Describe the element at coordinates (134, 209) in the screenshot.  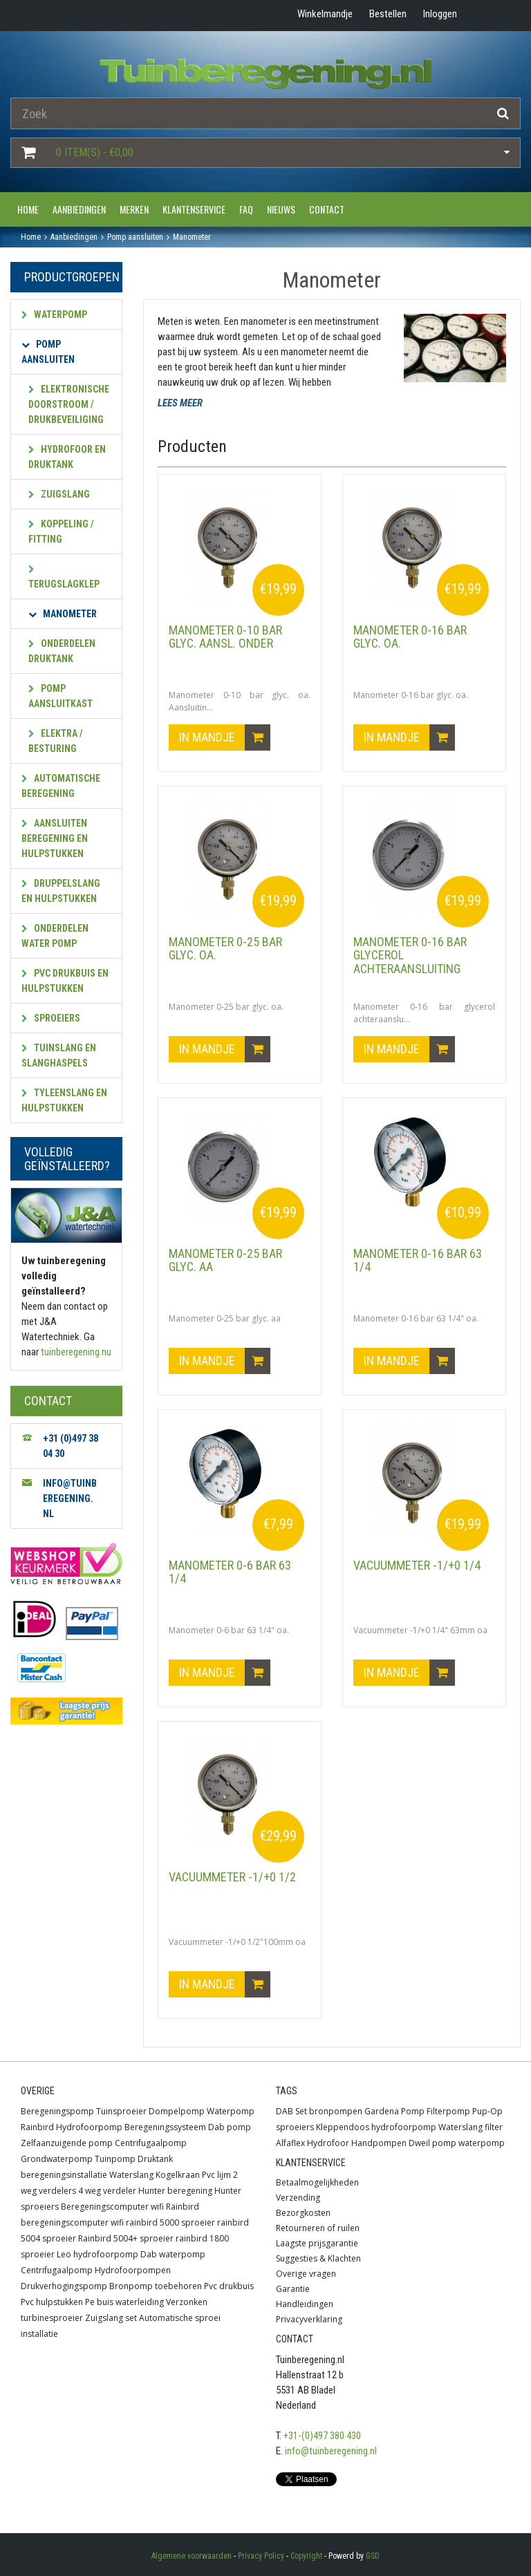
I see `Merken` at that location.